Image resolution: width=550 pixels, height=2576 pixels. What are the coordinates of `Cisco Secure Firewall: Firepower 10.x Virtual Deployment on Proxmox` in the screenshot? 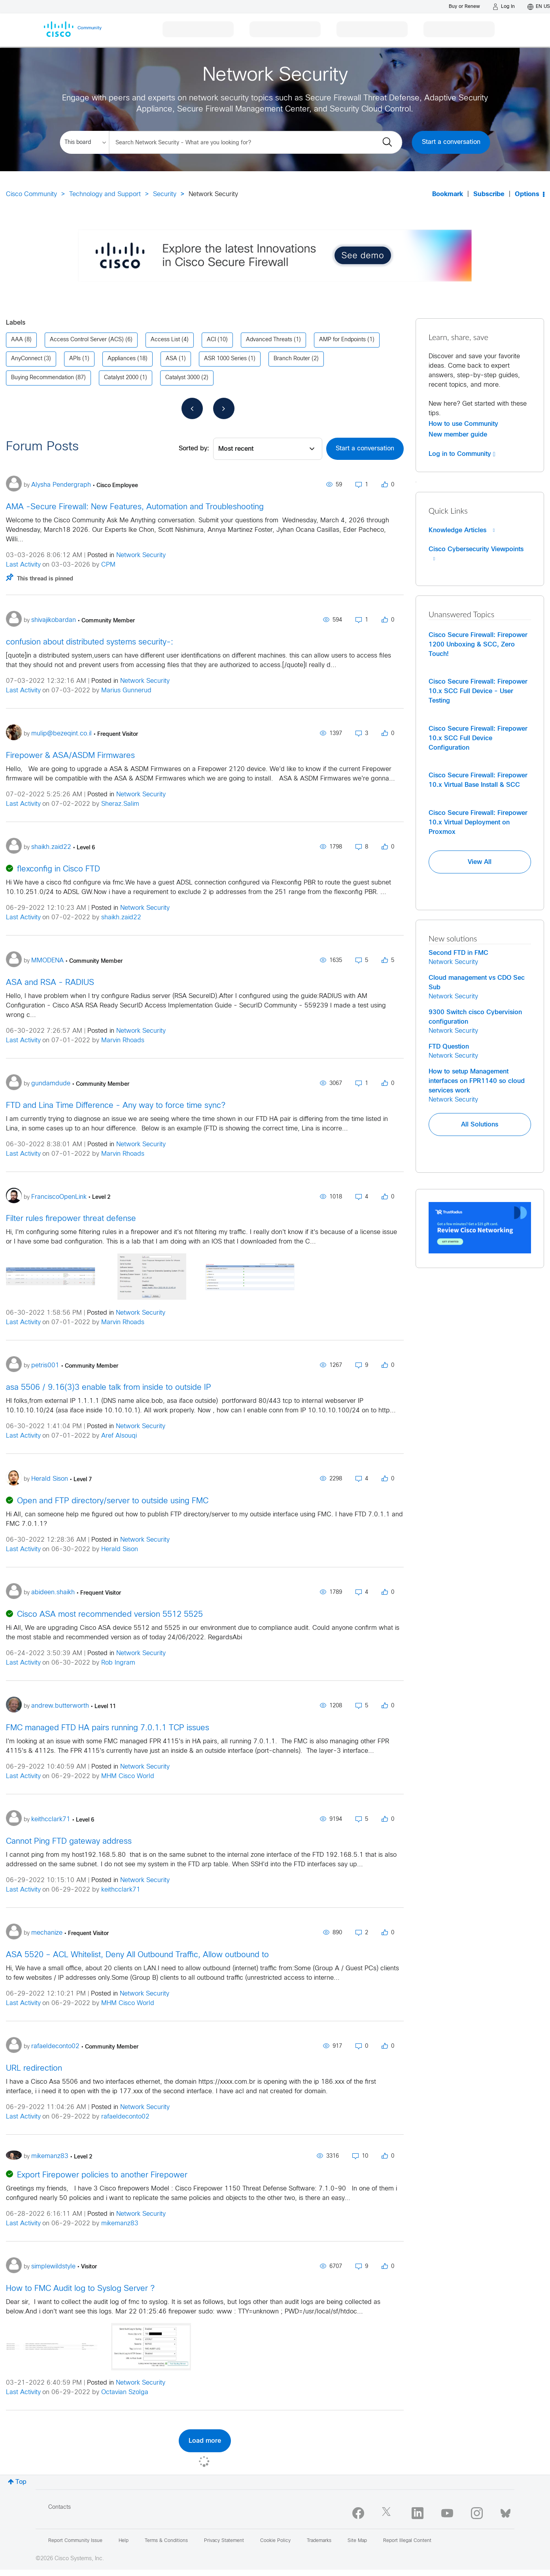 It's located at (478, 822).